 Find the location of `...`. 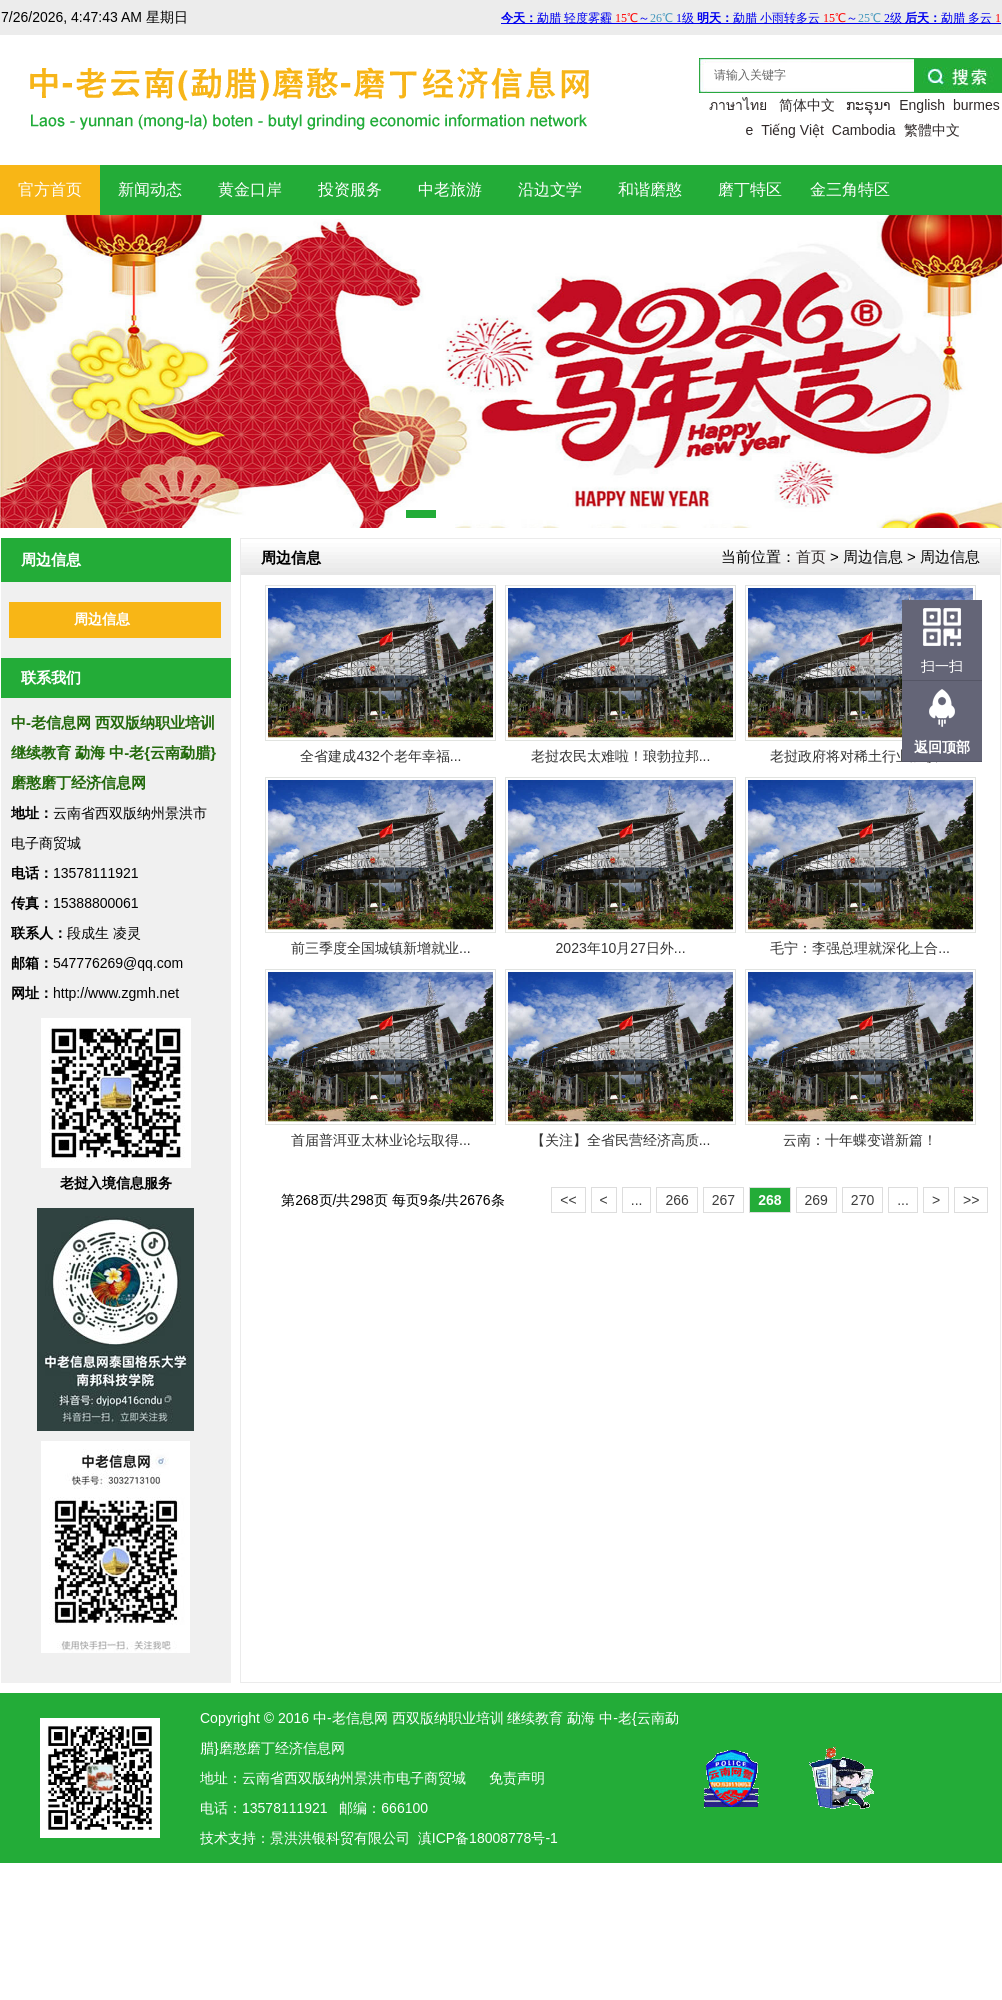

... is located at coordinates (637, 1200).